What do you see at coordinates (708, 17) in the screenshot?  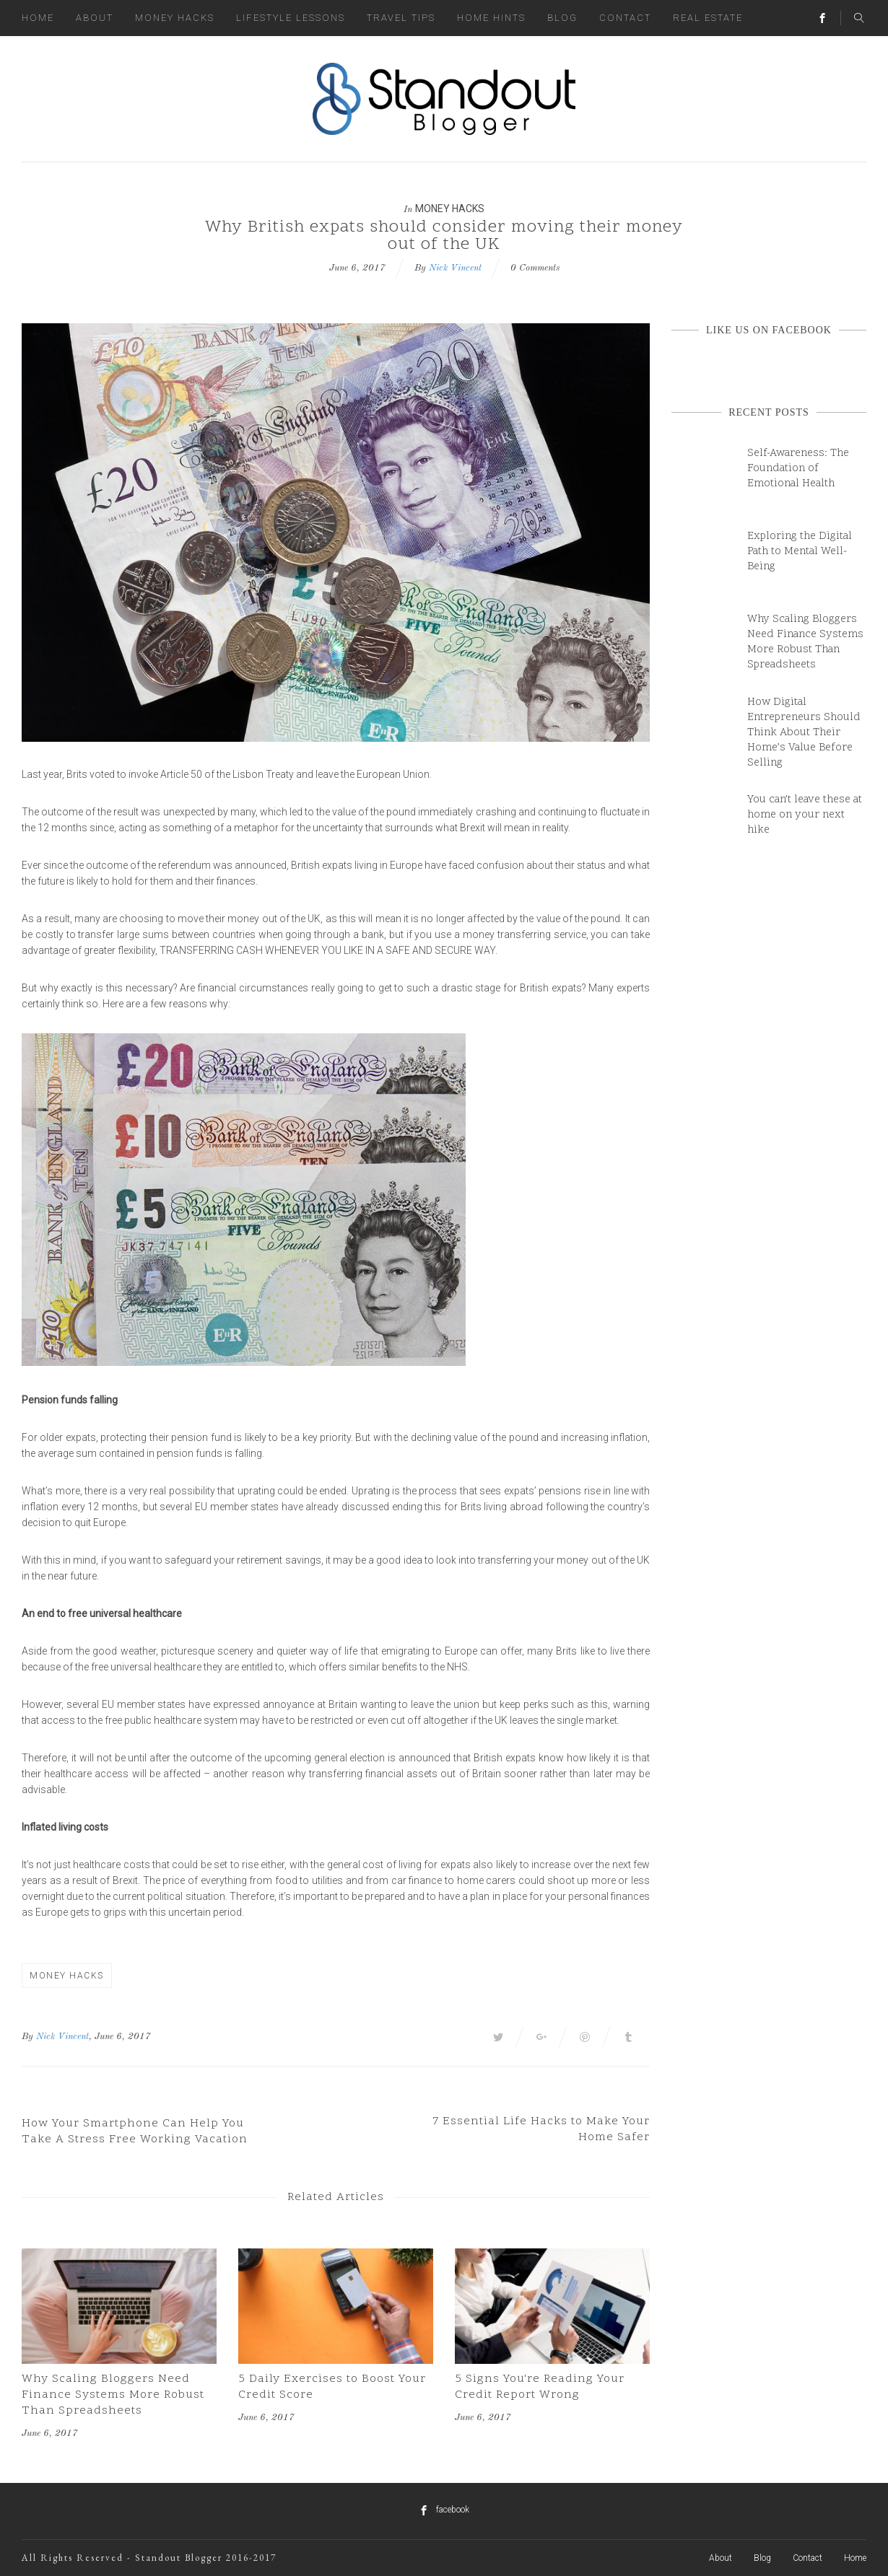 I see `Real Estate` at bounding box center [708, 17].